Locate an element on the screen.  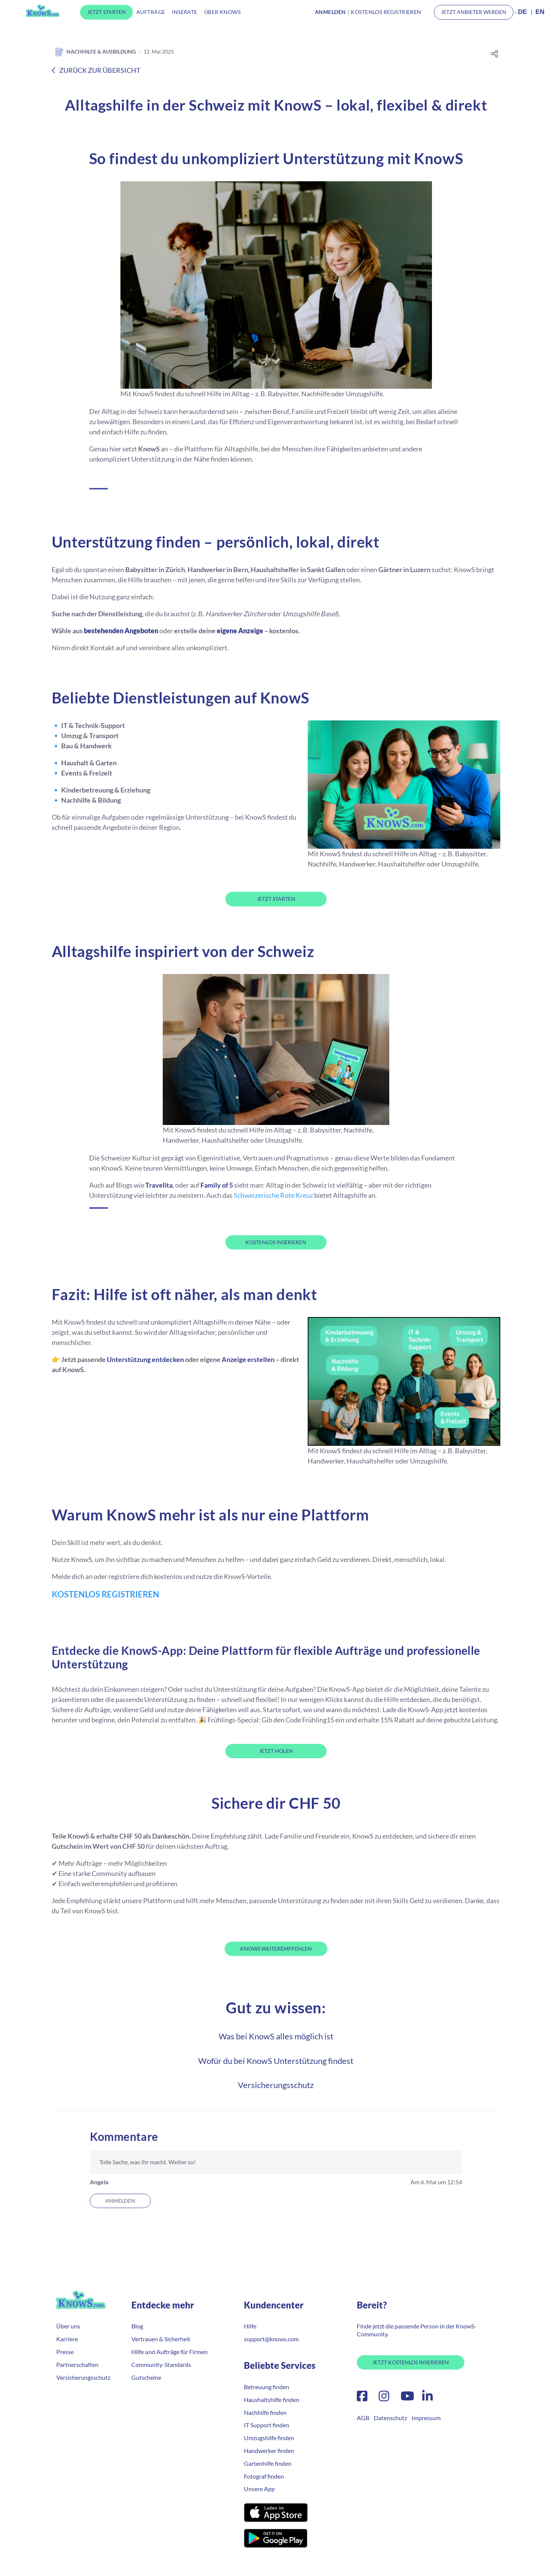
support@knows.com is located at coordinates (271, 2338).